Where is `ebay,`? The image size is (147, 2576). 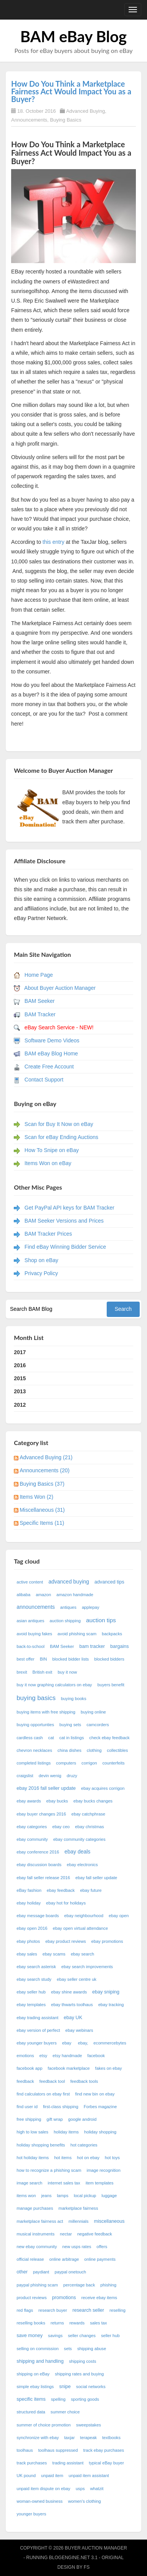
ebay, is located at coordinates (83, 2043).